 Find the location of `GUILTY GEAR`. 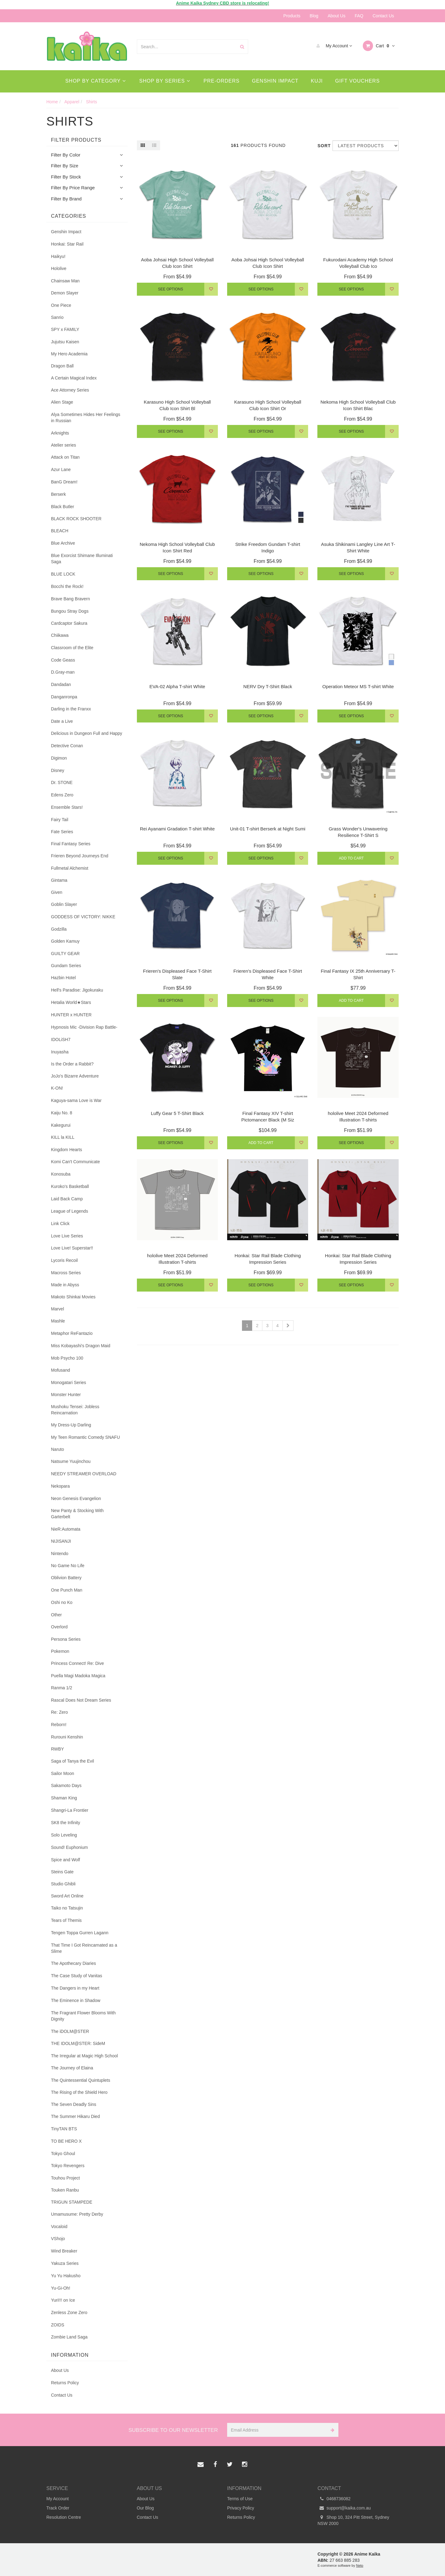

GUILTY GEAR is located at coordinates (65, 953).